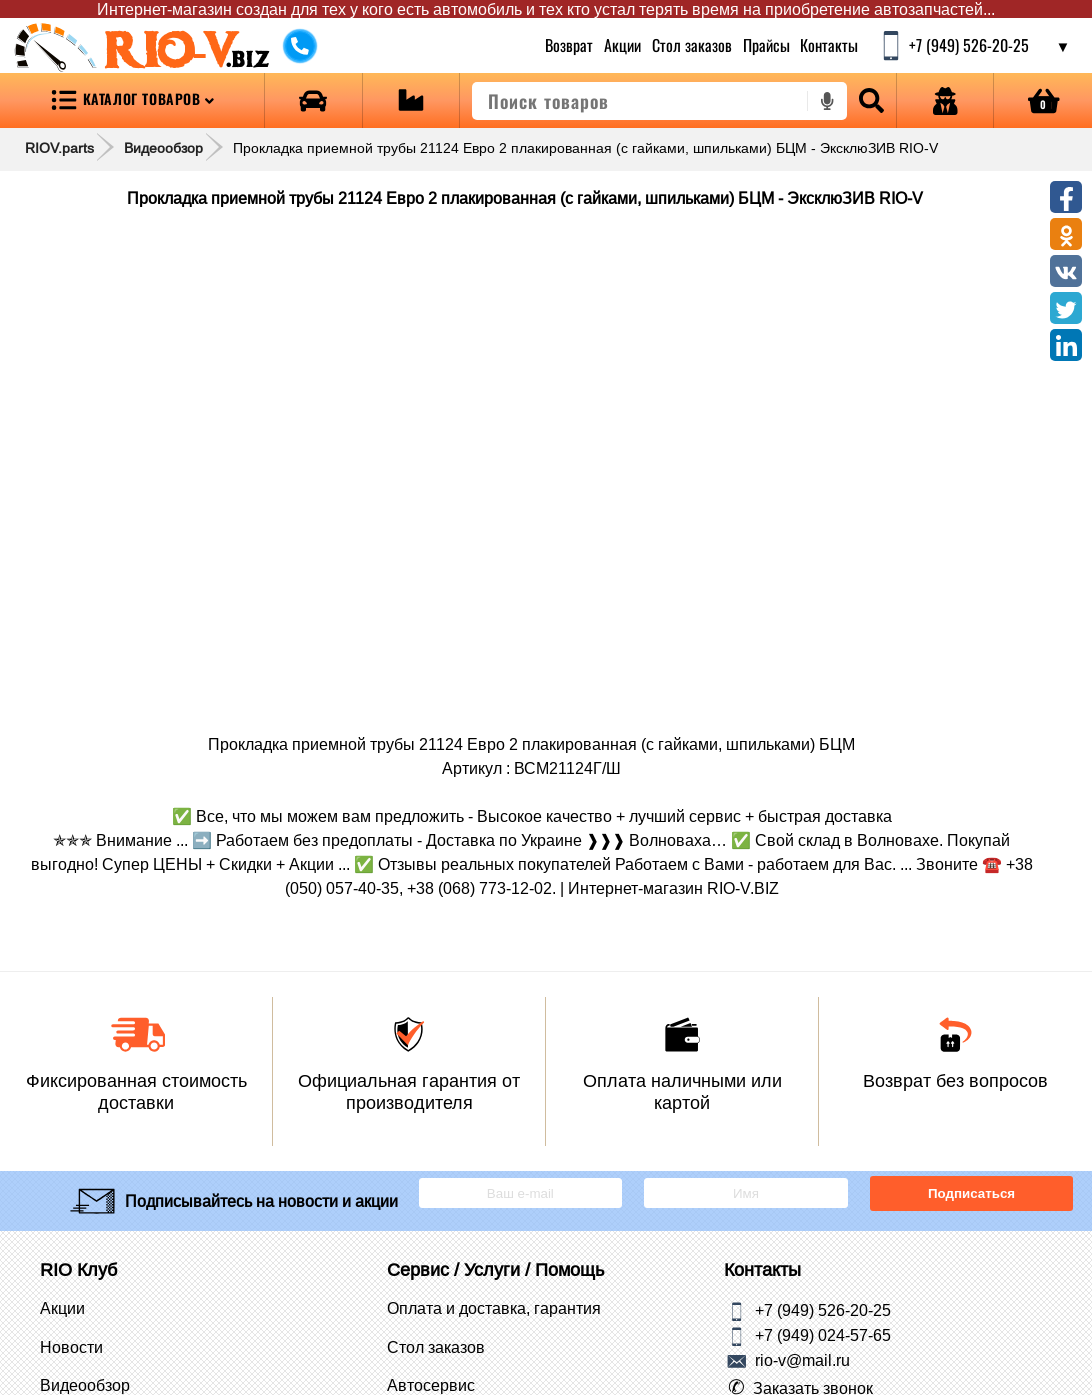 The width and height of the screenshot is (1092, 1395). Describe the element at coordinates (802, 1360) in the screenshot. I see `rio-v@mail.ru` at that location.